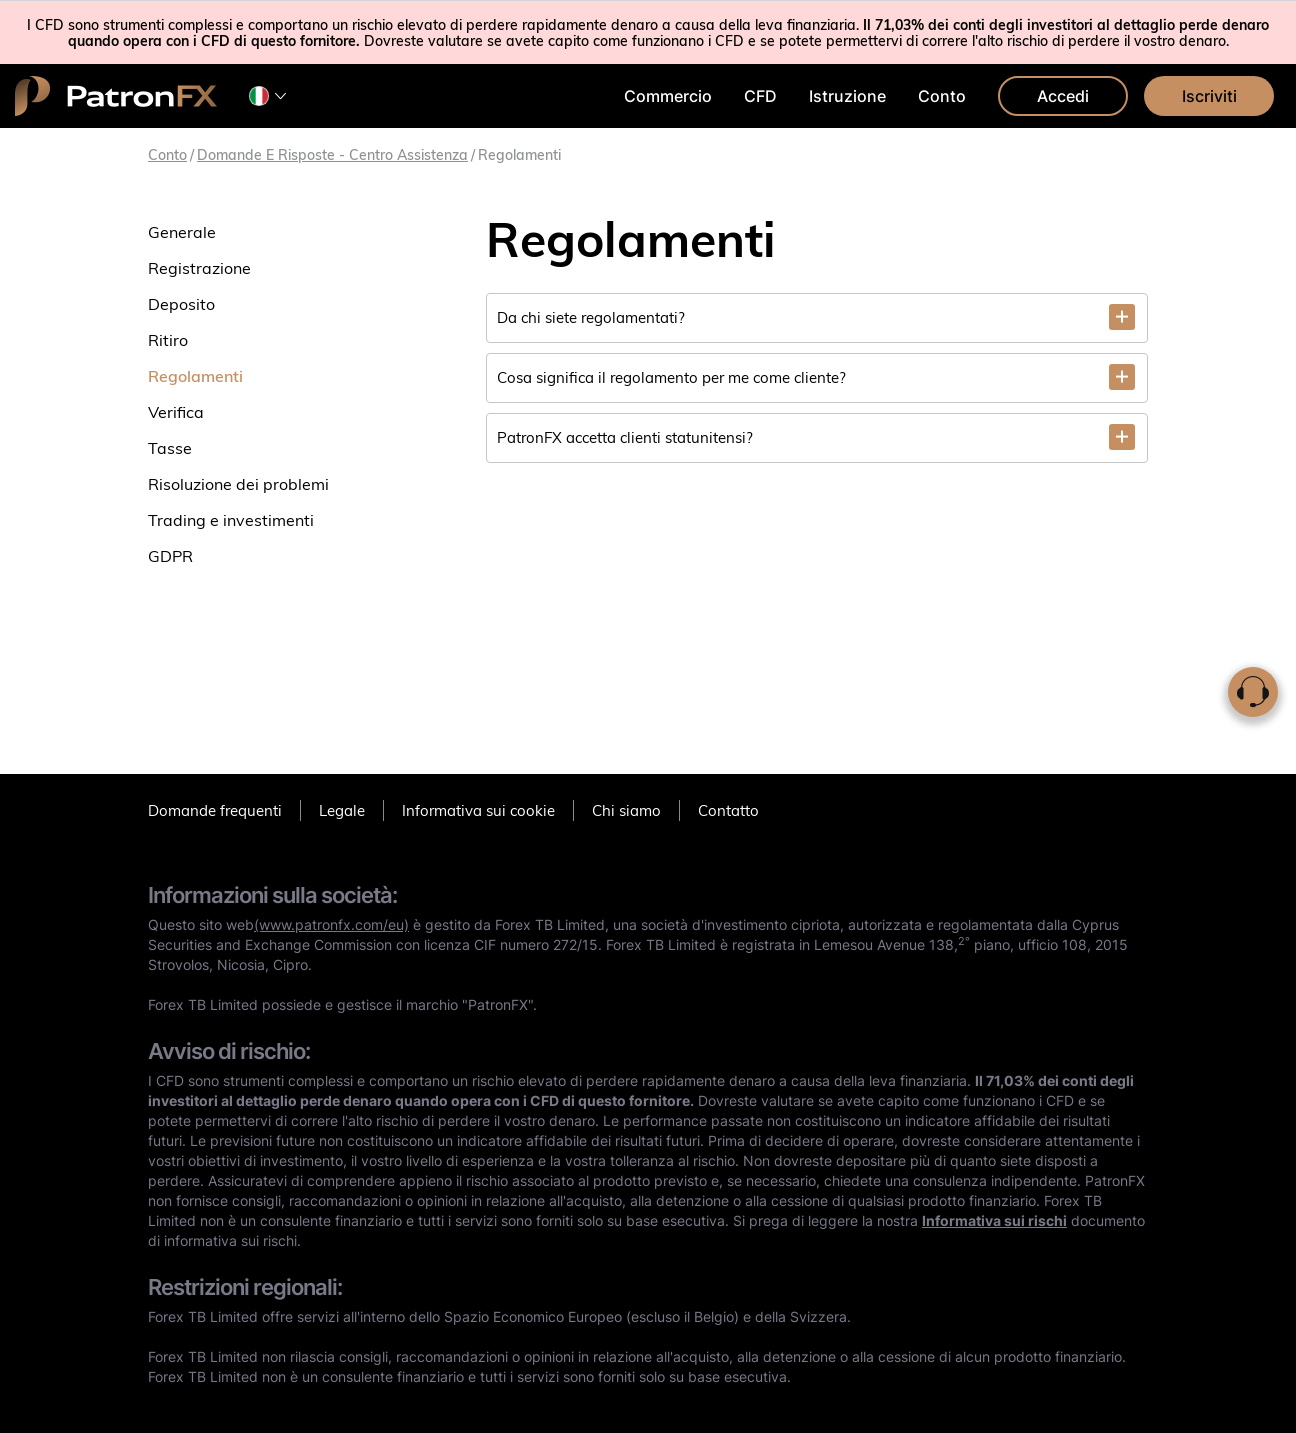  What do you see at coordinates (331, 924) in the screenshot?
I see `(www.patronfx.com/eu)` at bounding box center [331, 924].